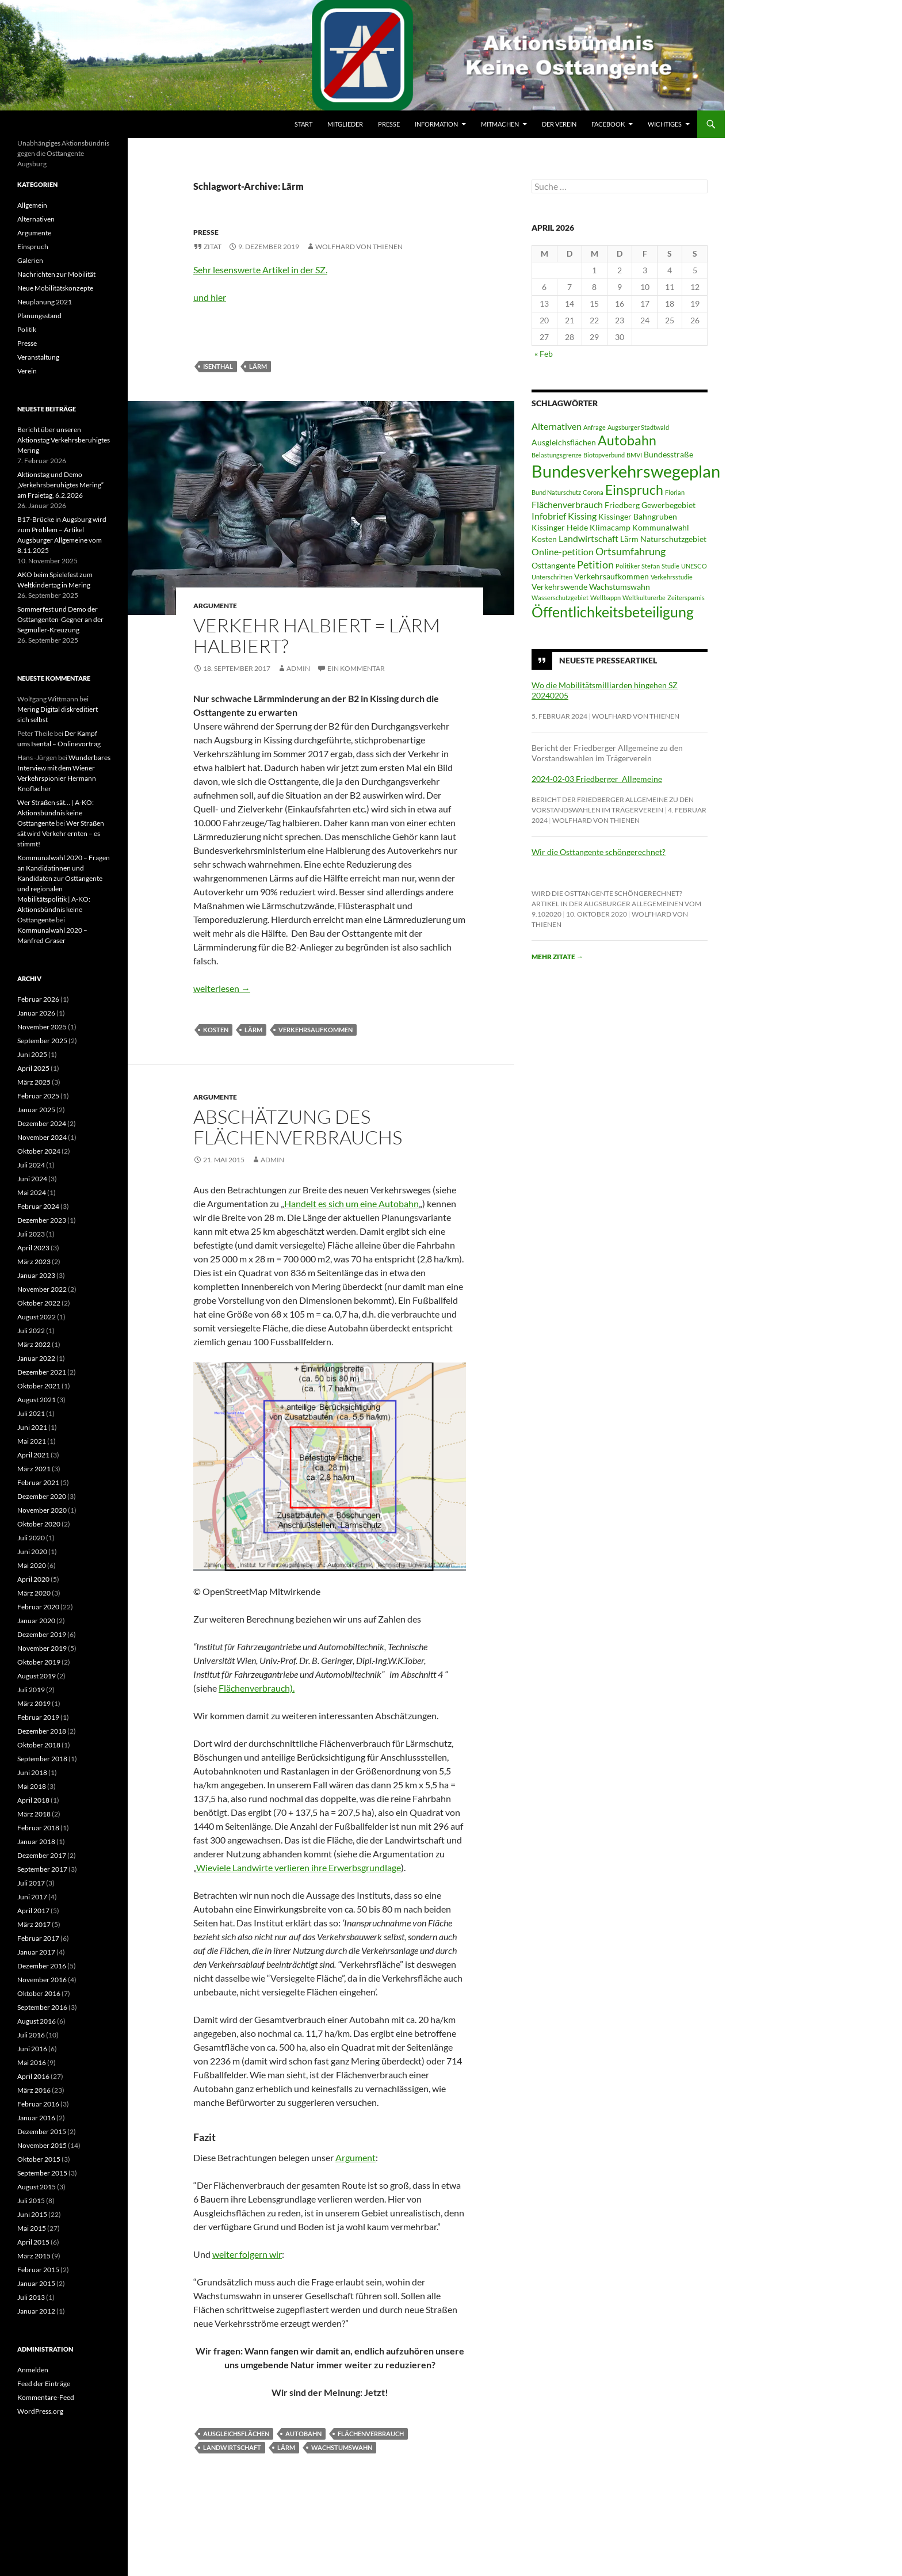 Image resolution: width=902 pixels, height=2576 pixels. What do you see at coordinates (36, 1675) in the screenshot?
I see `August 2019` at bounding box center [36, 1675].